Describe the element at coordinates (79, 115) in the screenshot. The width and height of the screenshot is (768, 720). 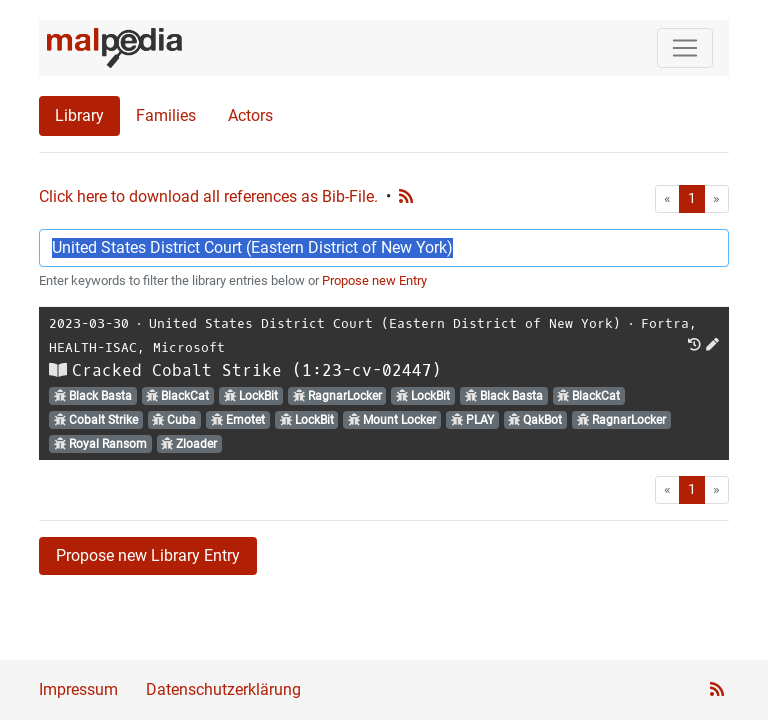
I see `Library` at that location.